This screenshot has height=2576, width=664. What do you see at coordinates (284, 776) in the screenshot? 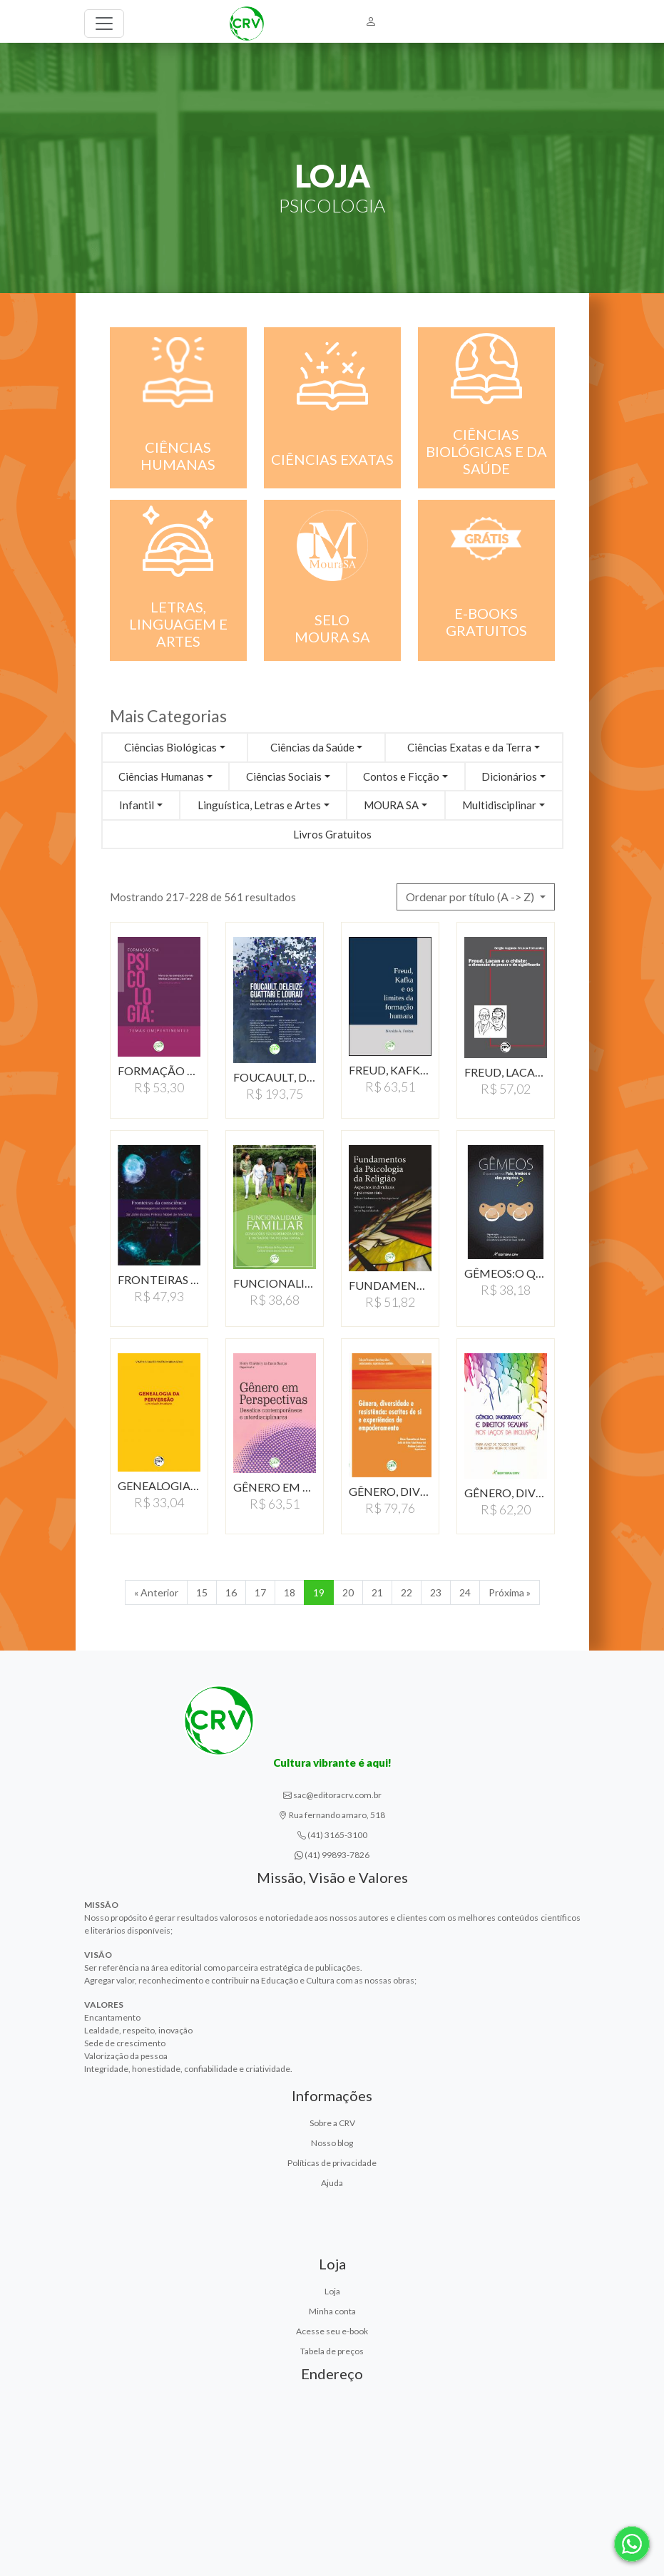
I see `Ciências Sociais [button]` at bounding box center [284, 776].